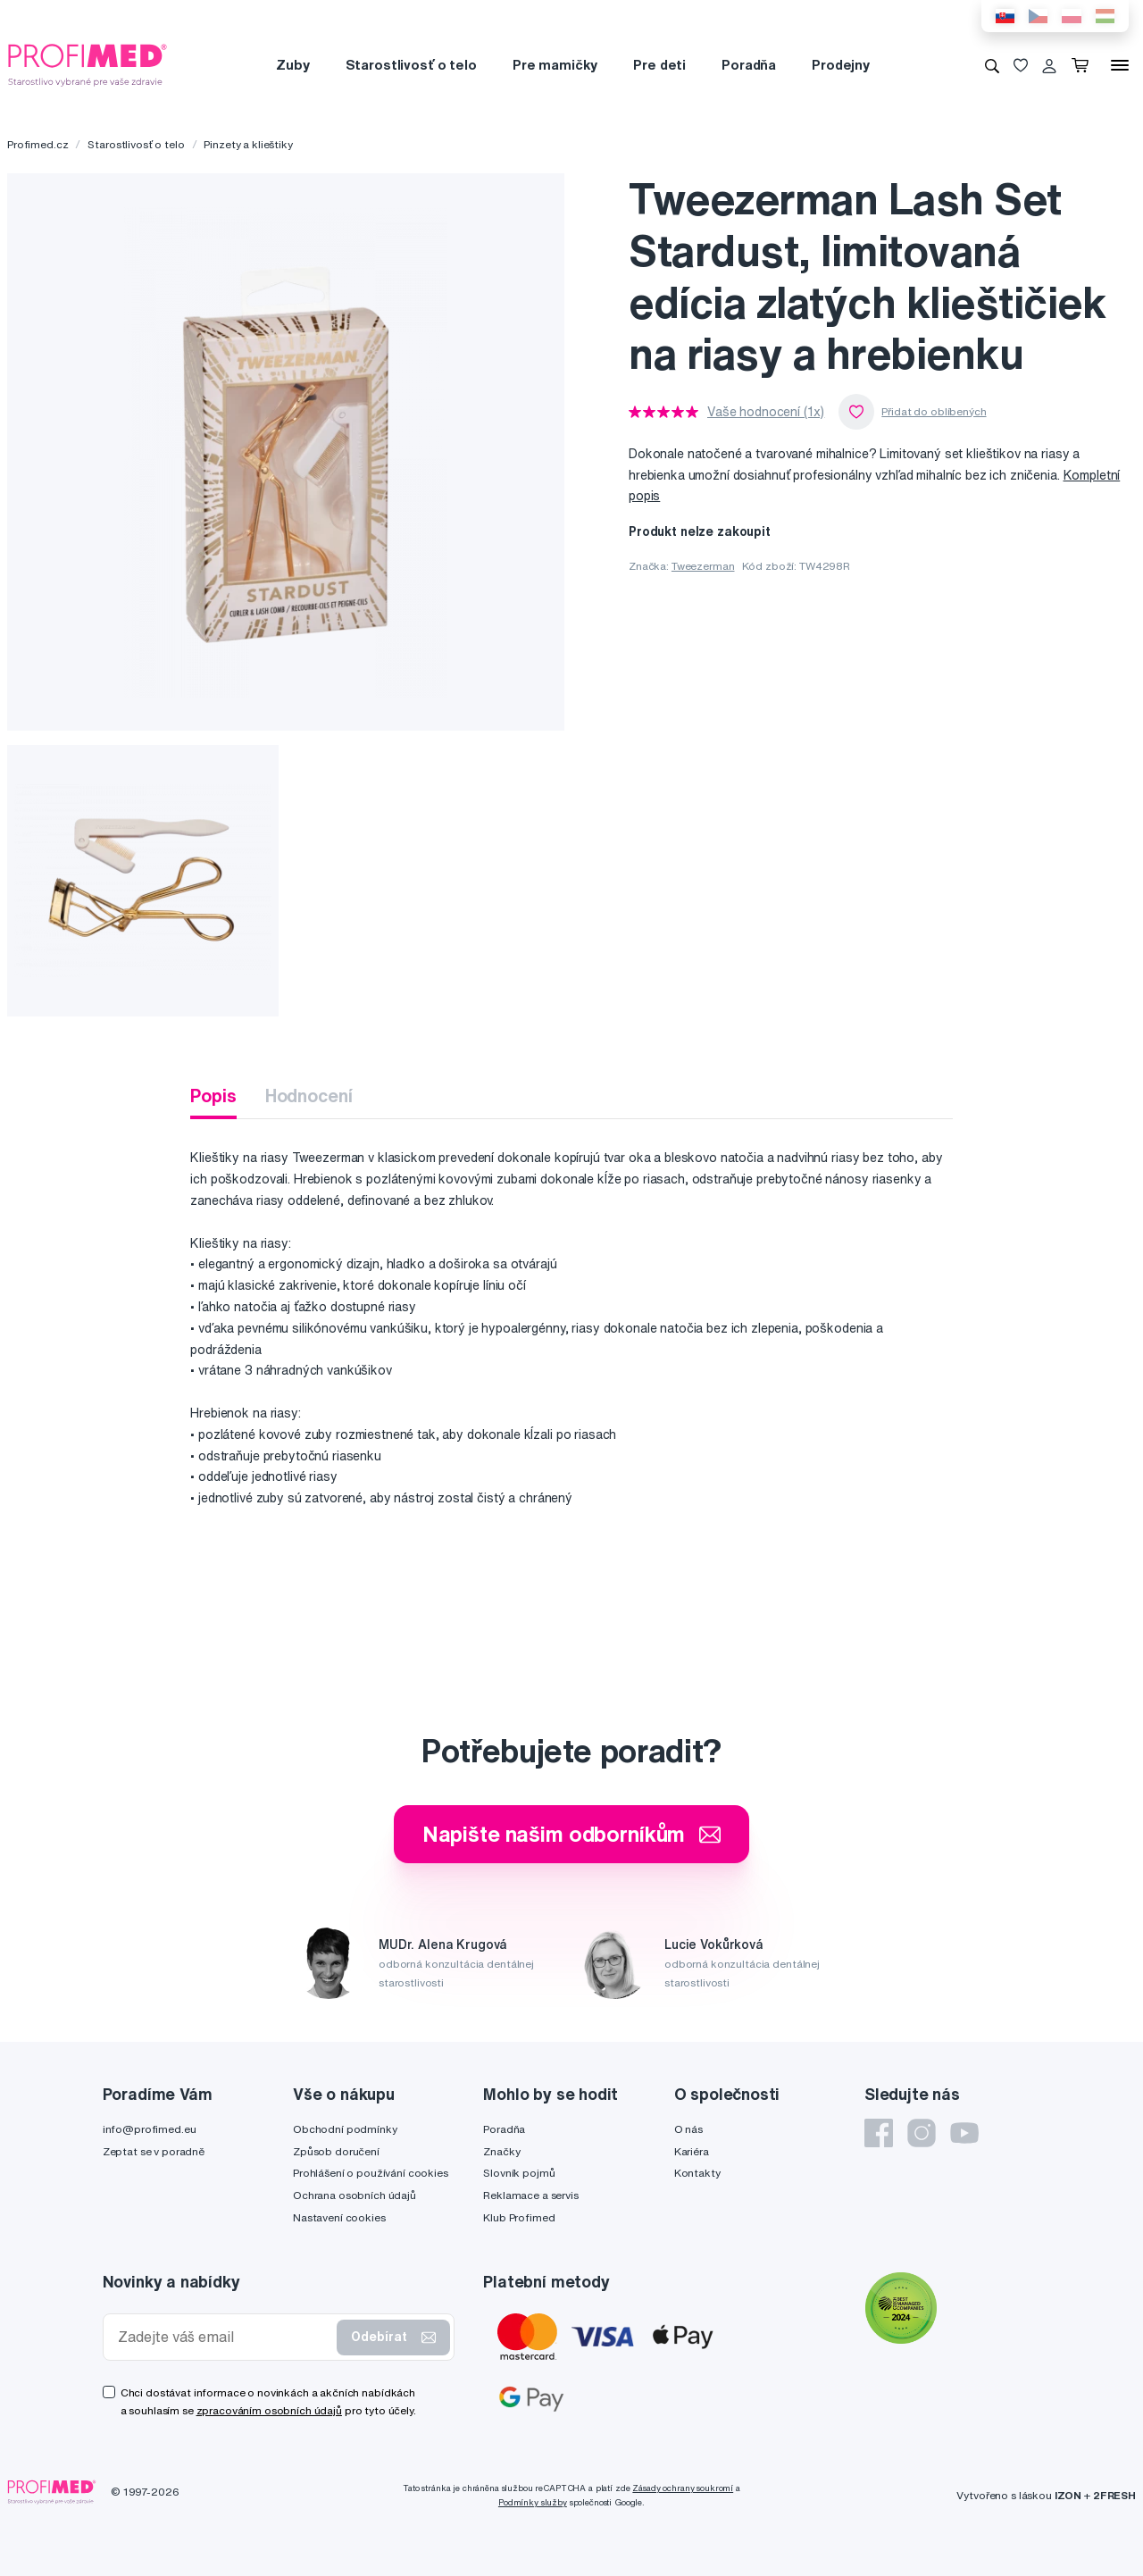  Describe the element at coordinates (501, 2151) in the screenshot. I see `Značky` at that location.